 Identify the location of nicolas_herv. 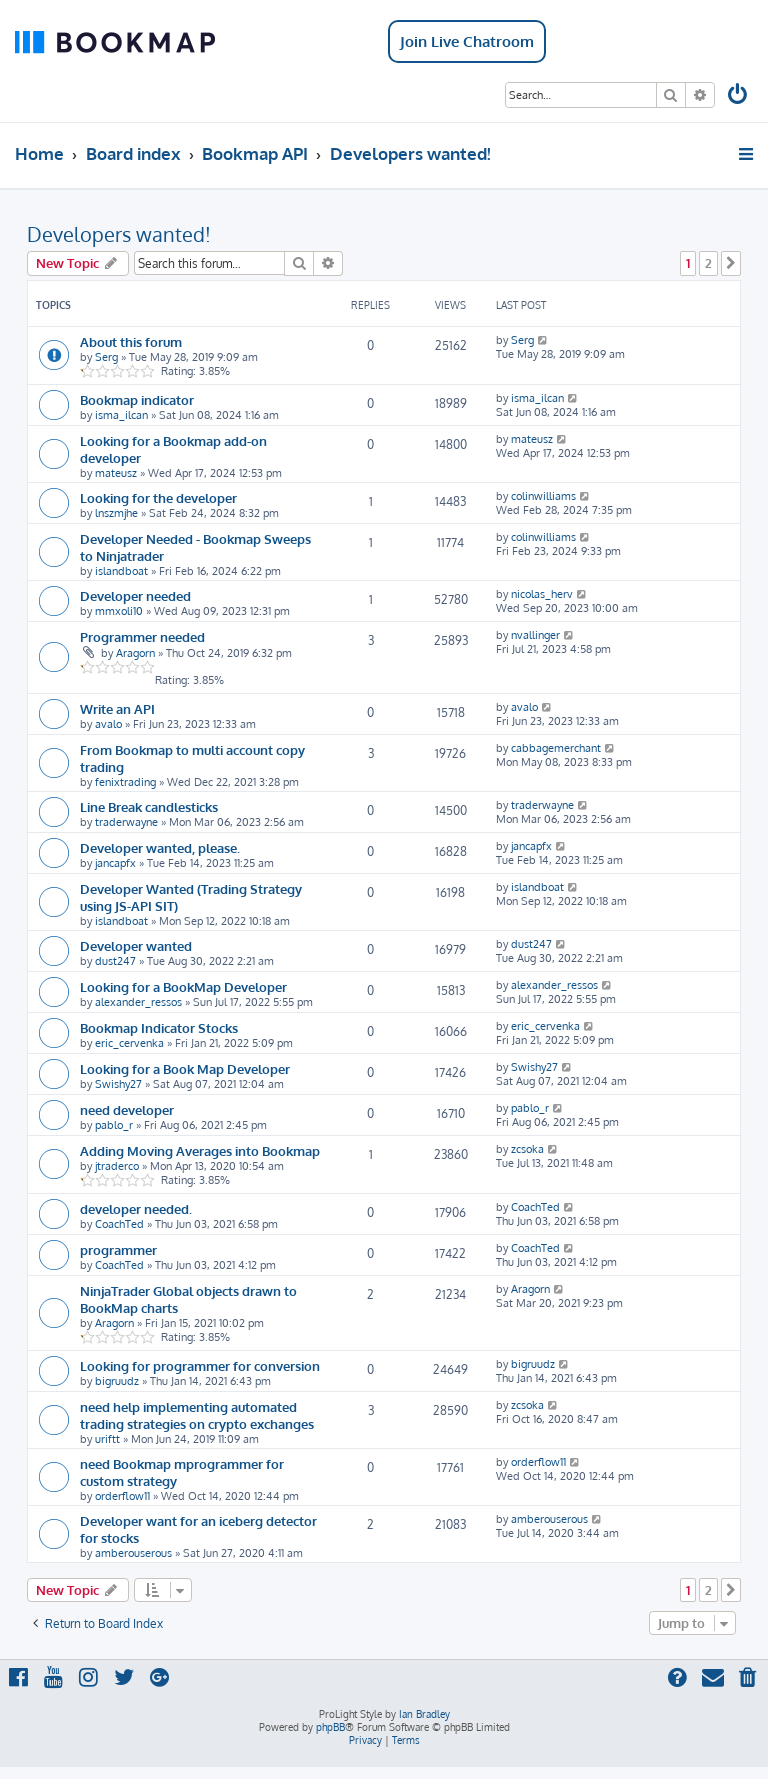
(542, 594).